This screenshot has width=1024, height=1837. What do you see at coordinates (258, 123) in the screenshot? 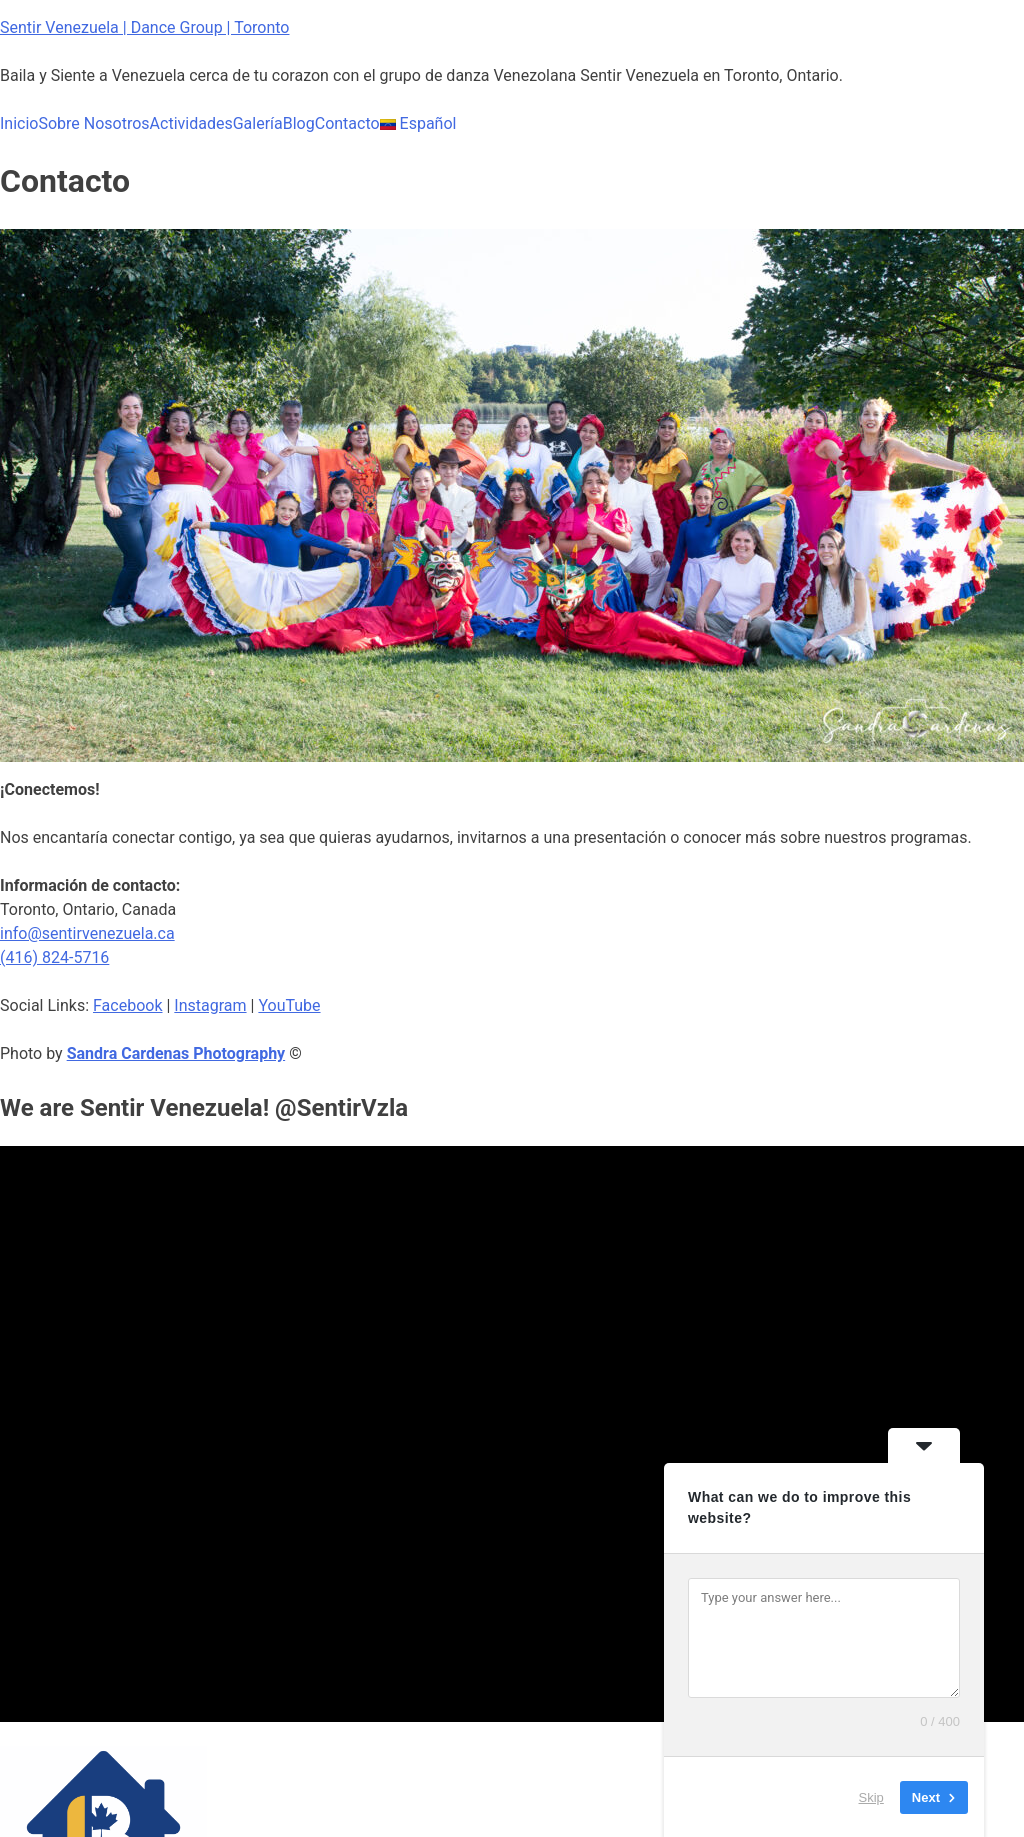
I see `Galería` at bounding box center [258, 123].